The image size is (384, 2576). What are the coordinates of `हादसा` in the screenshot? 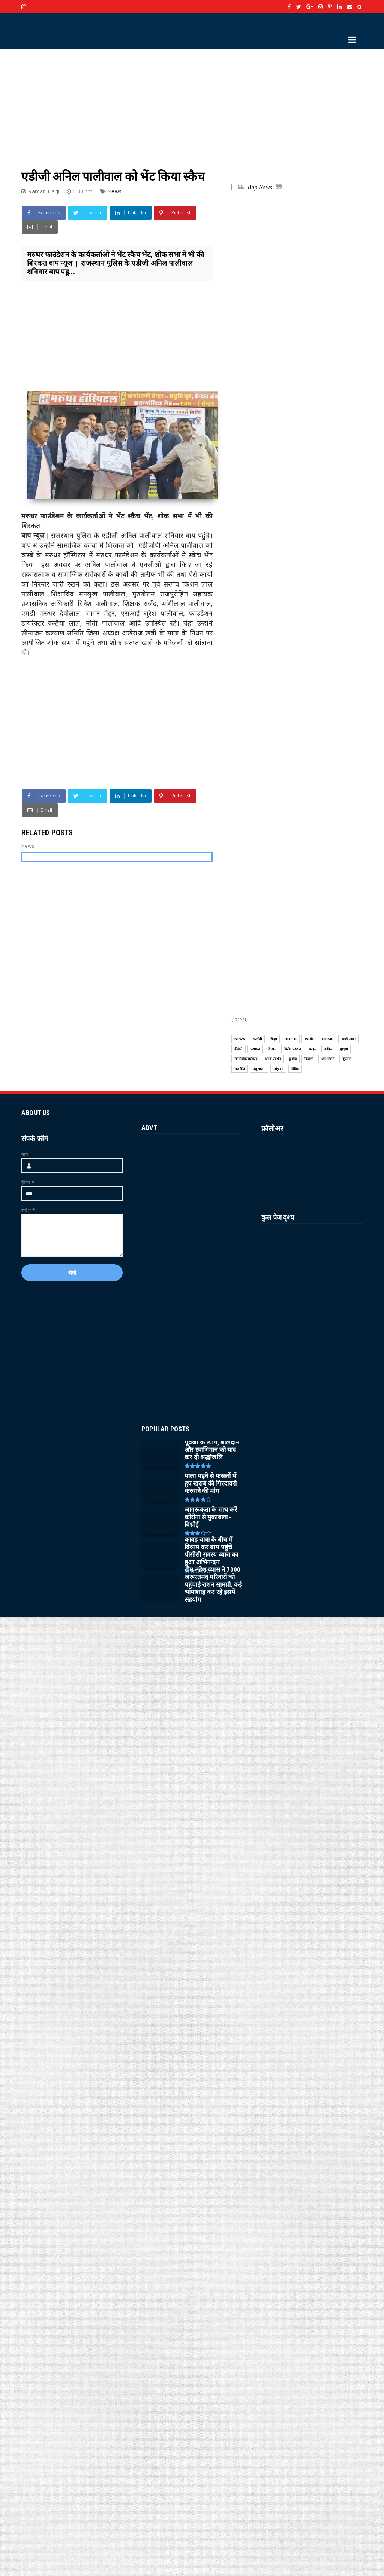 It's located at (344, 1049).